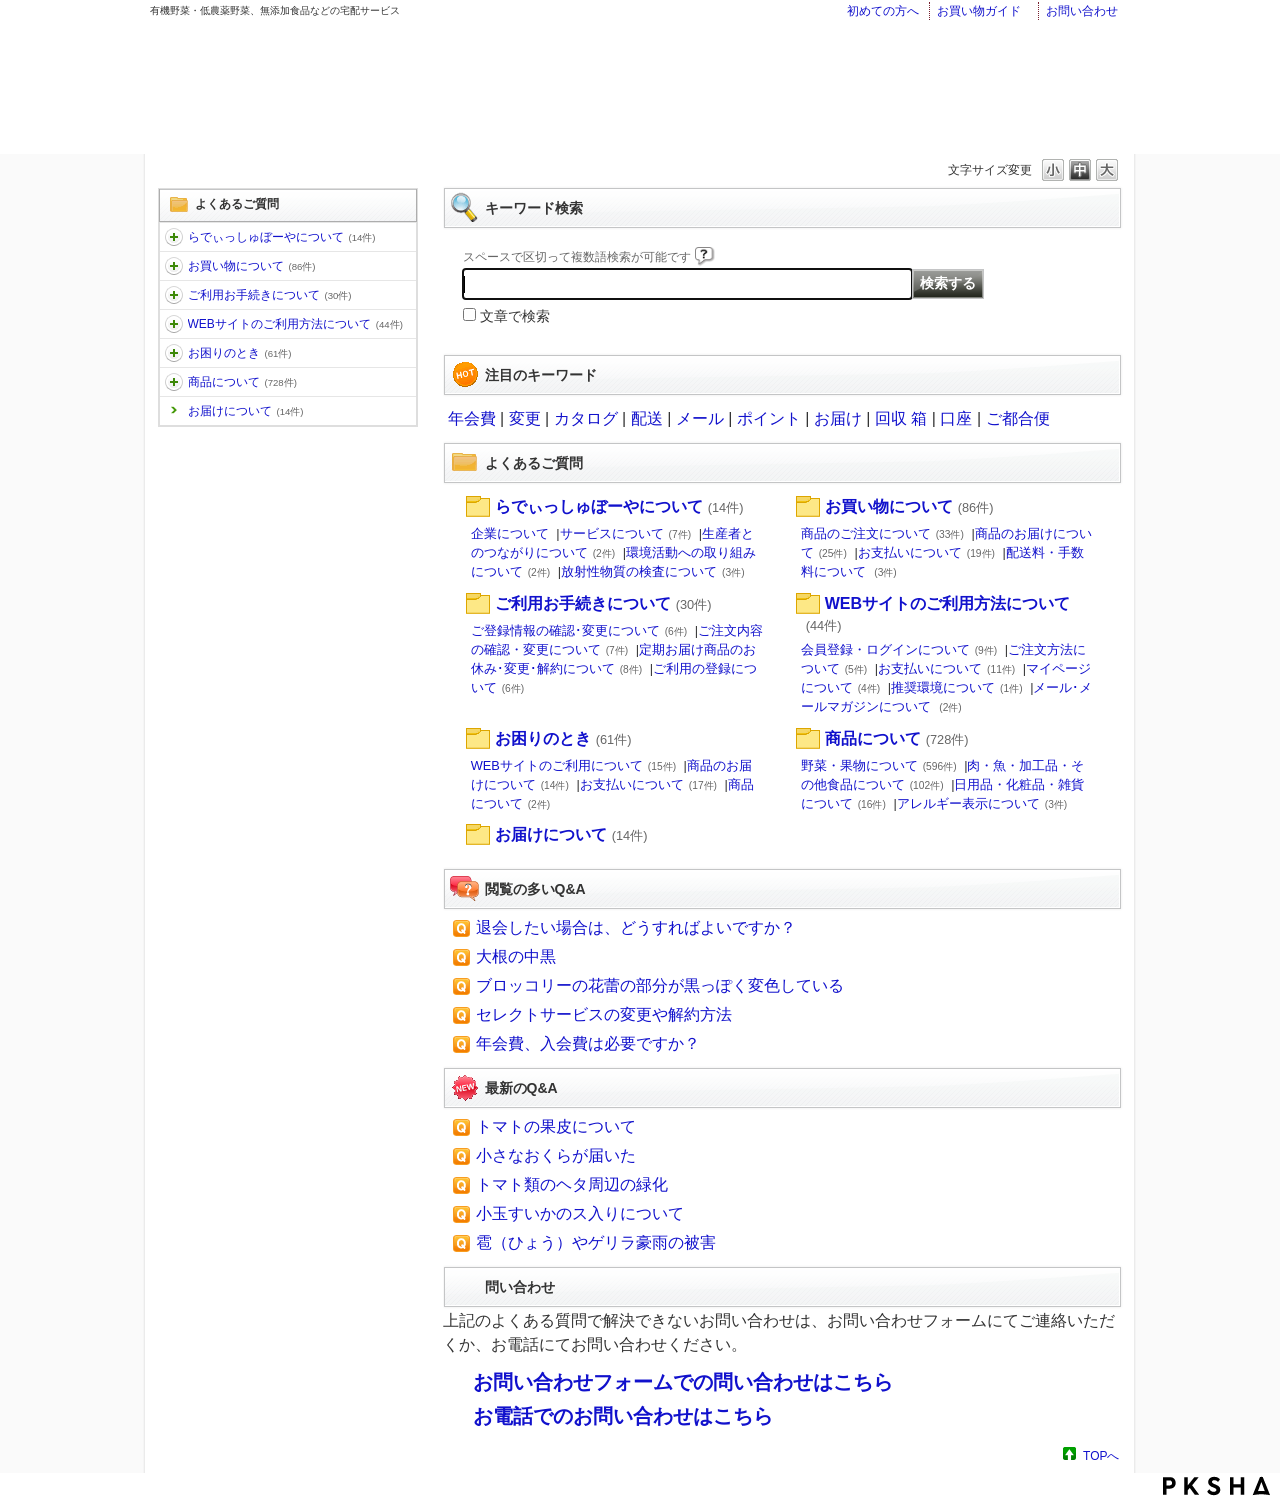 The height and width of the screenshot is (1509, 1280). What do you see at coordinates (174, 295) in the screenshot?
I see `/category/show/13?site_domain=faq` at bounding box center [174, 295].